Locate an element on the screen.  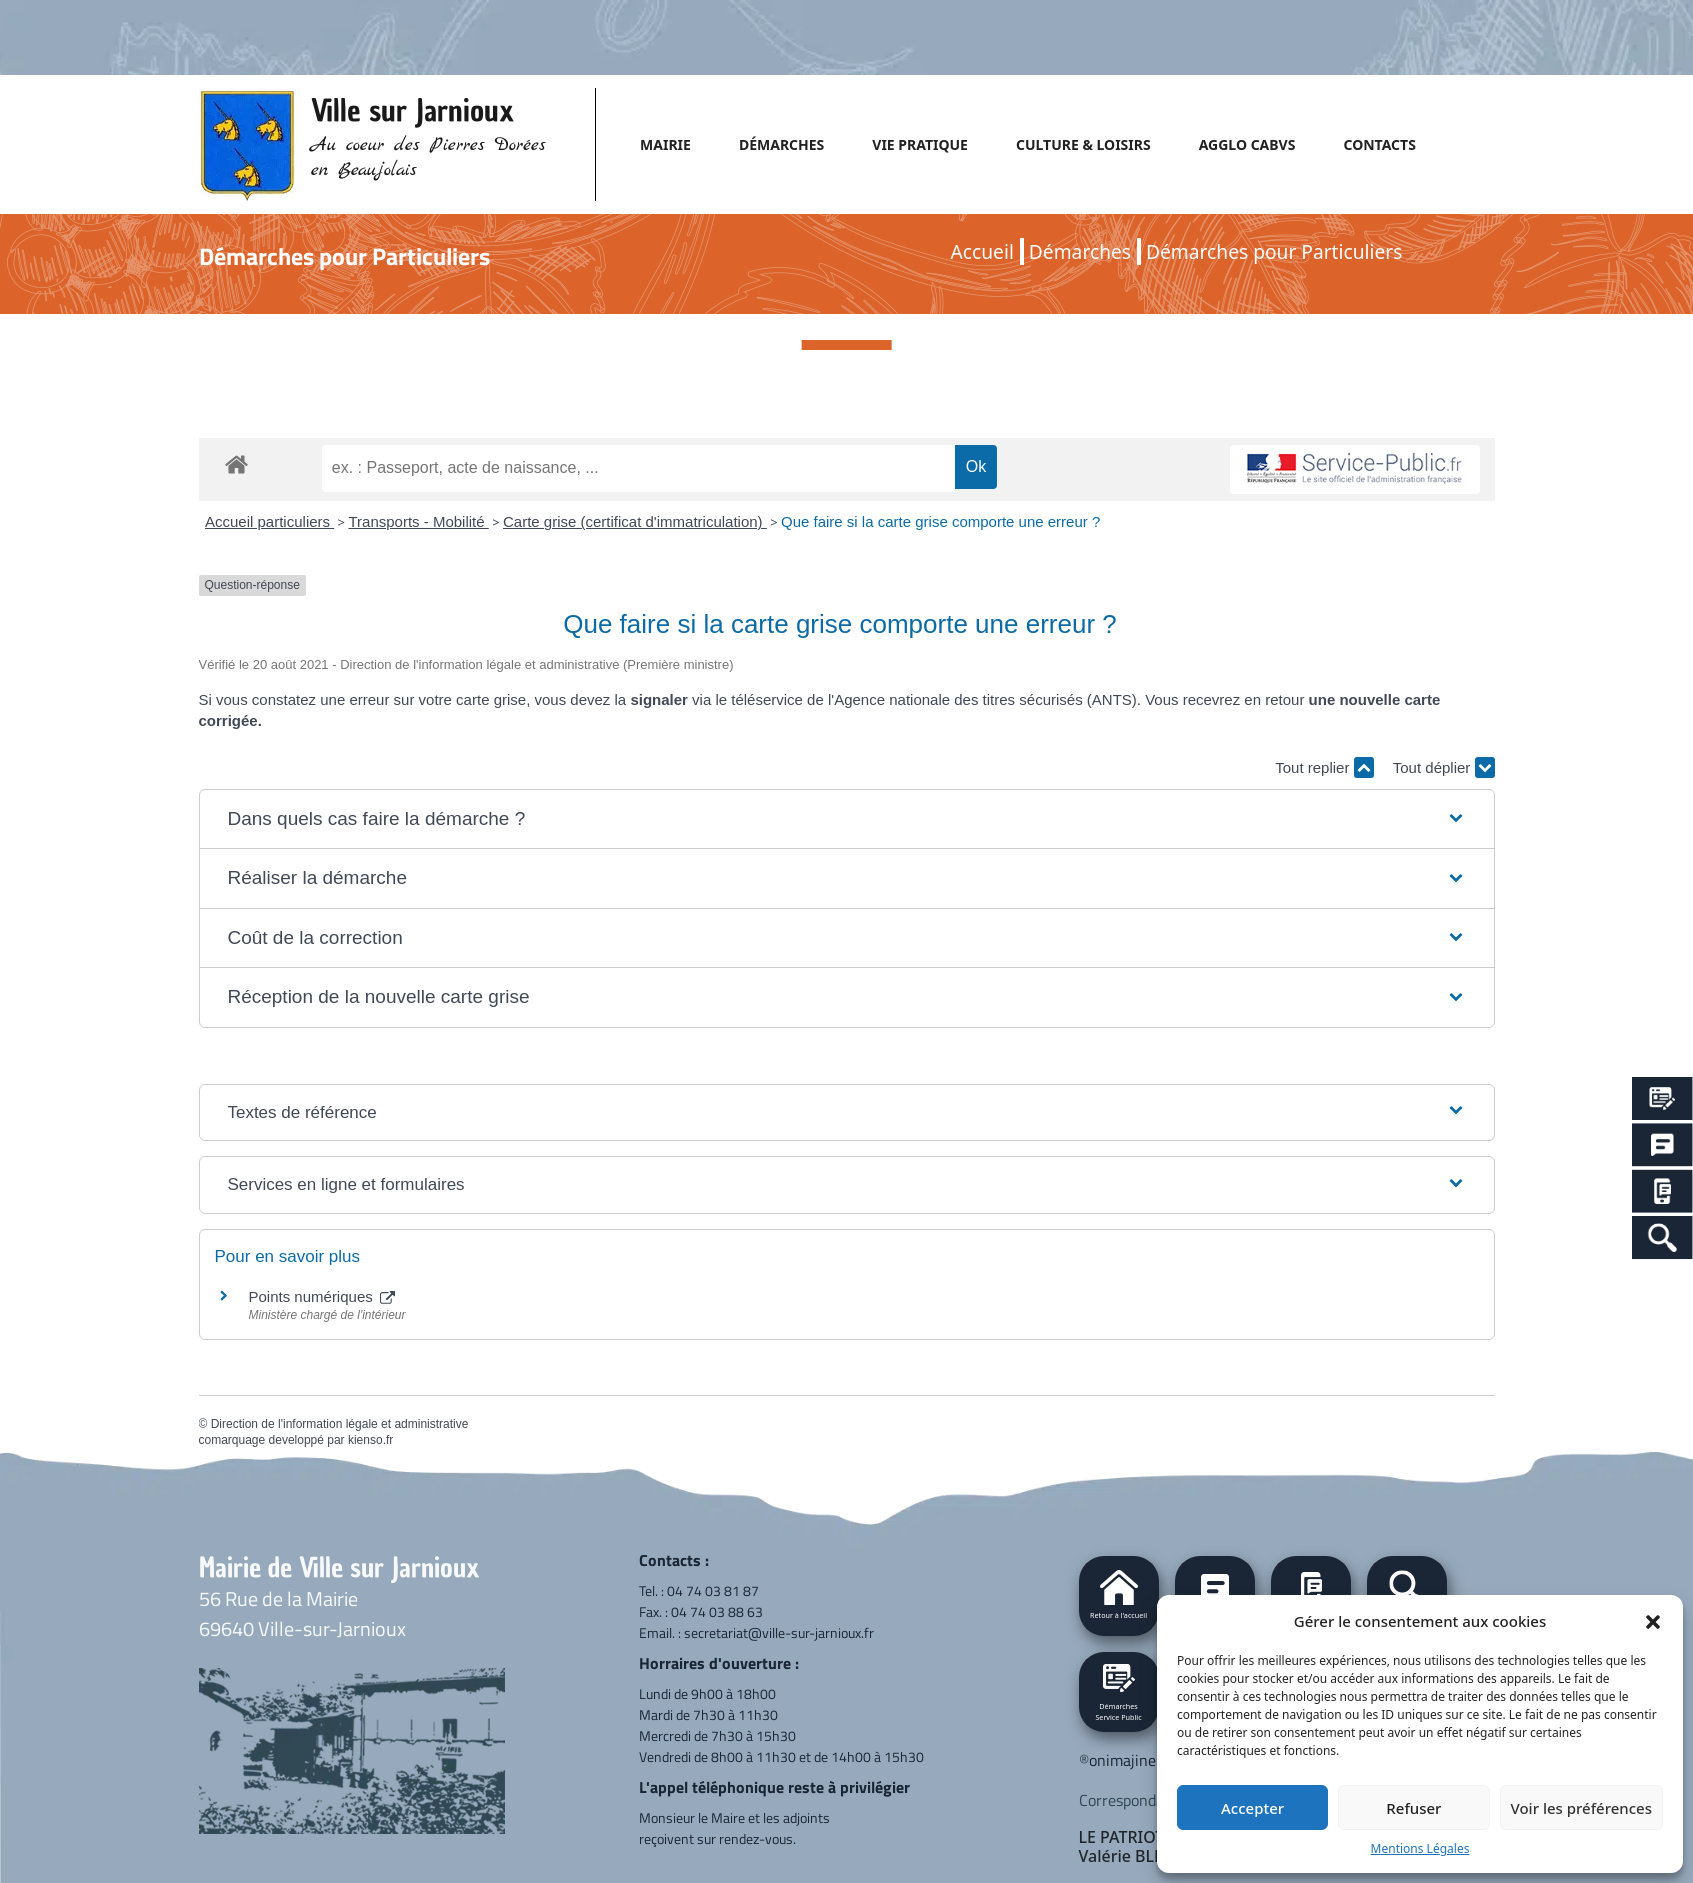
[Search Icon Link] is located at coordinates (1662, 1237).